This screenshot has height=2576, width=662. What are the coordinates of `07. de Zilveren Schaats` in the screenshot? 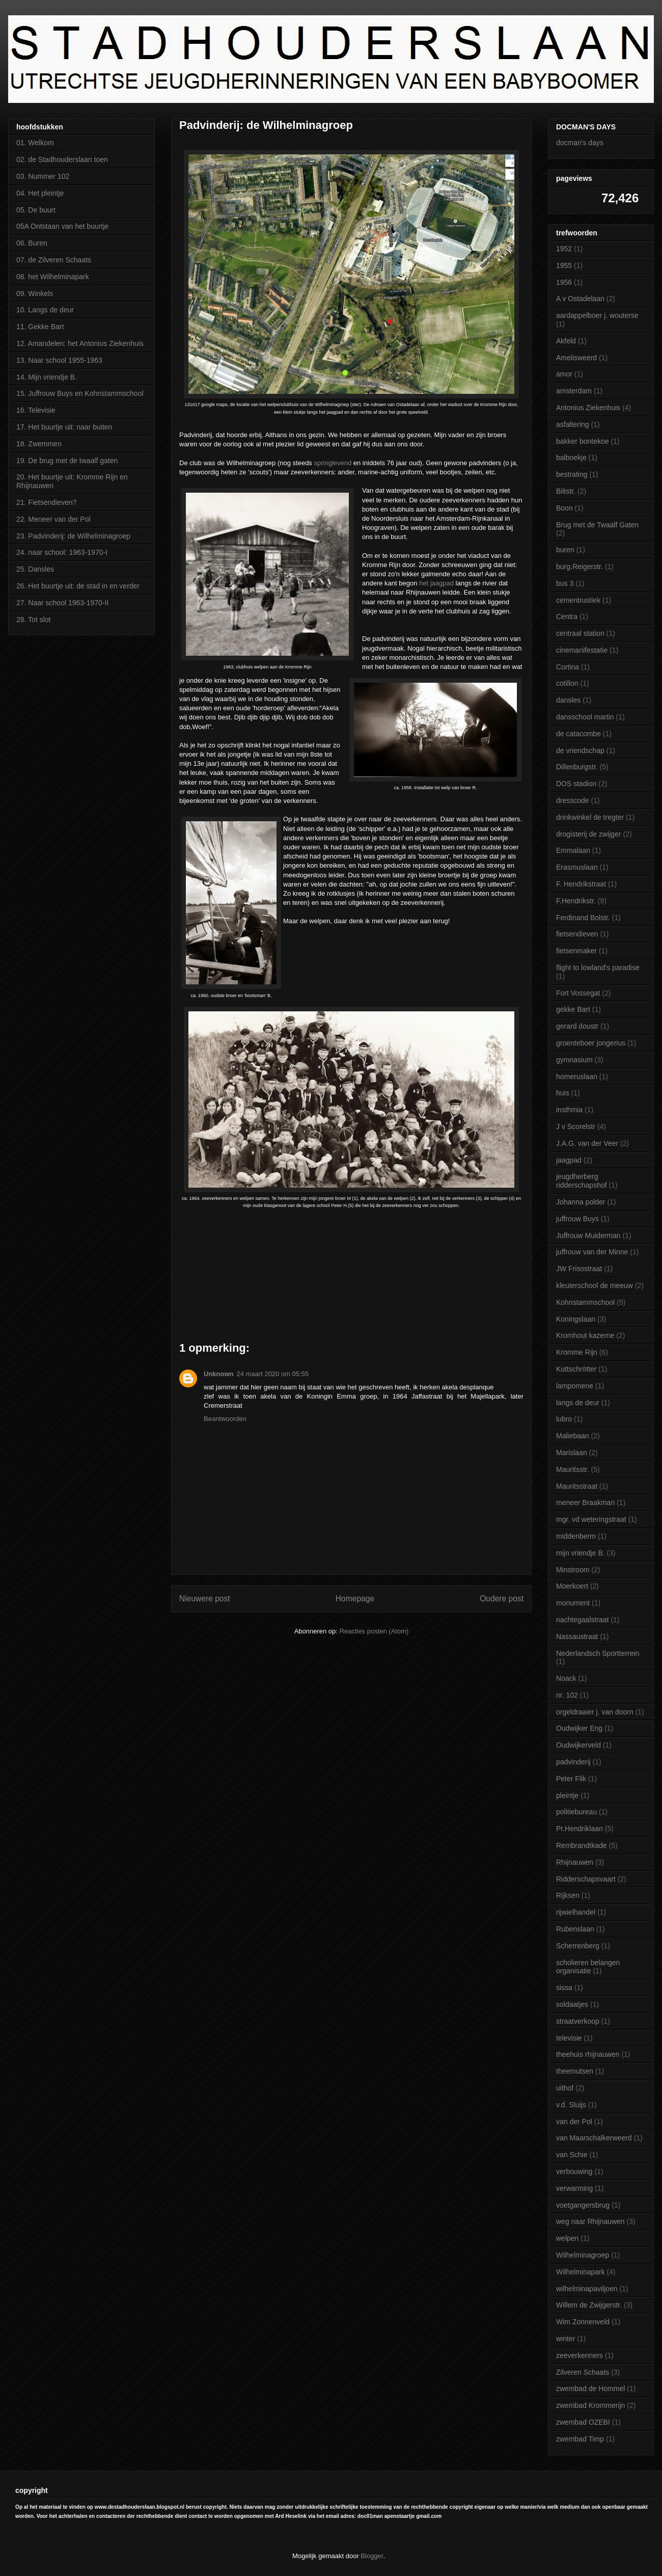 It's located at (53, 260).